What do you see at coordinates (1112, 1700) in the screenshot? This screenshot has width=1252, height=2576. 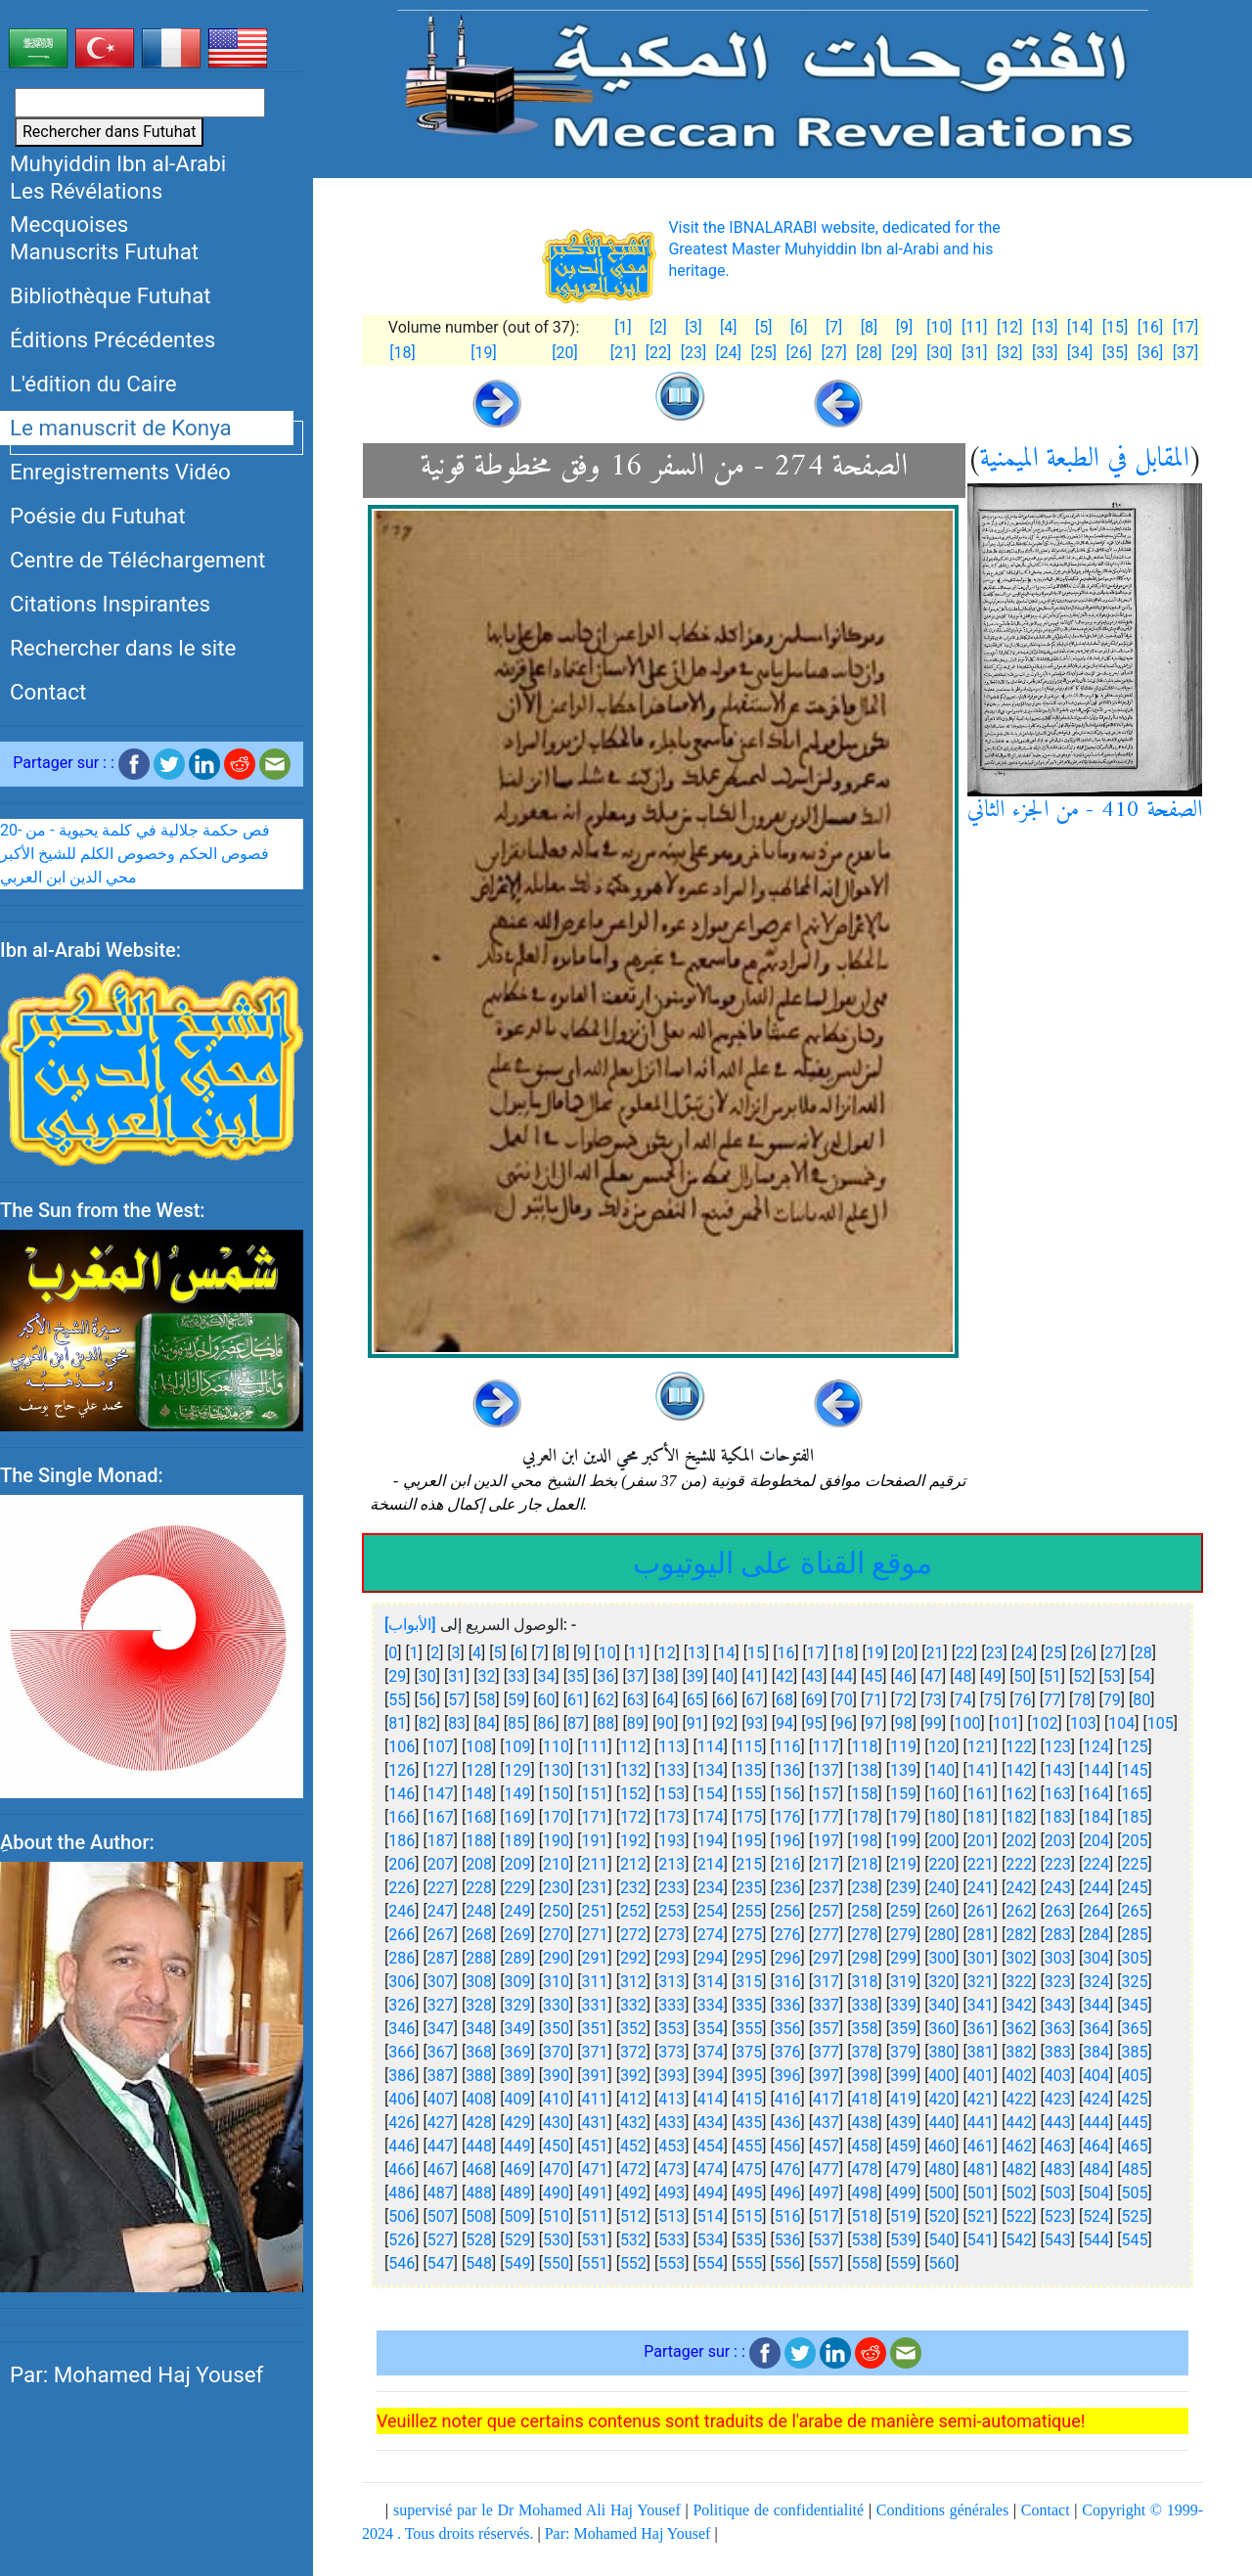 I see `79` at bounding box center [1112, 1700].